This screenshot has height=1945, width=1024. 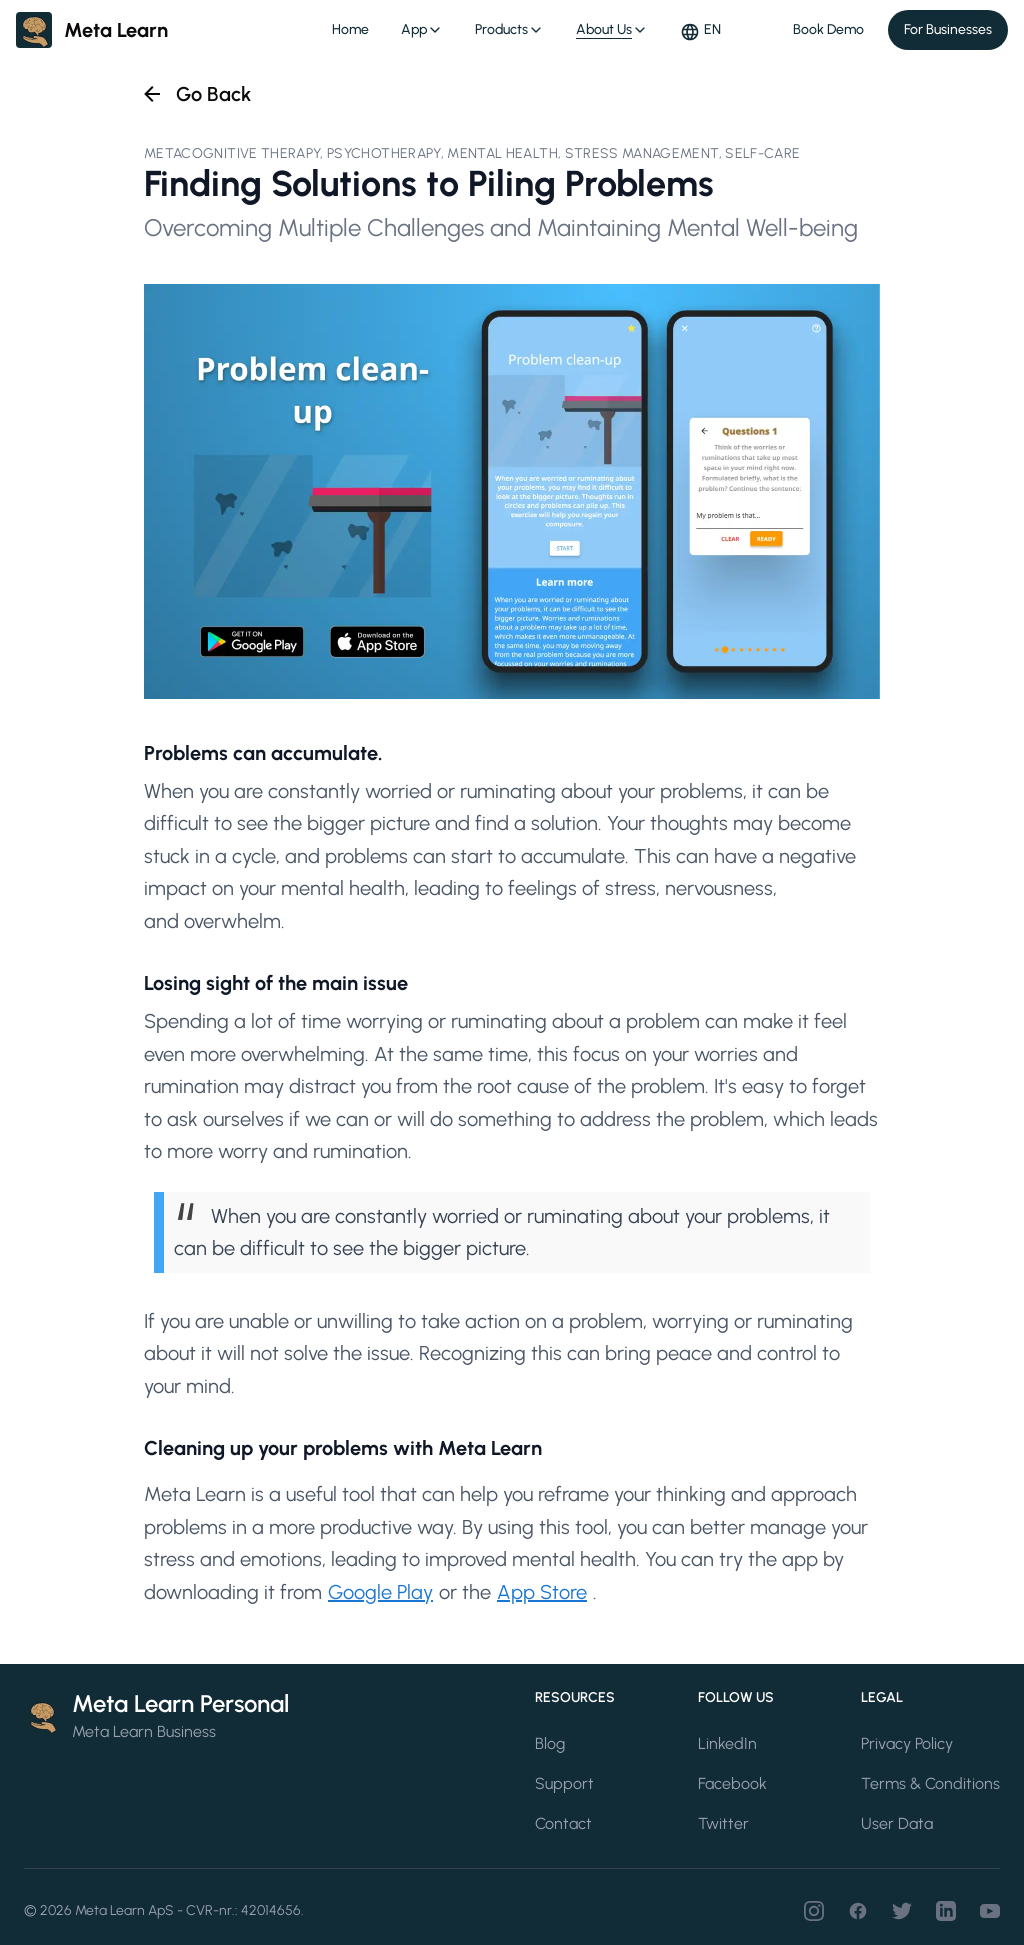 What do you see at coordinates (195, 94) in the screenshot?
I see `[Go back to all articles]` at bounding box center [195, 94].